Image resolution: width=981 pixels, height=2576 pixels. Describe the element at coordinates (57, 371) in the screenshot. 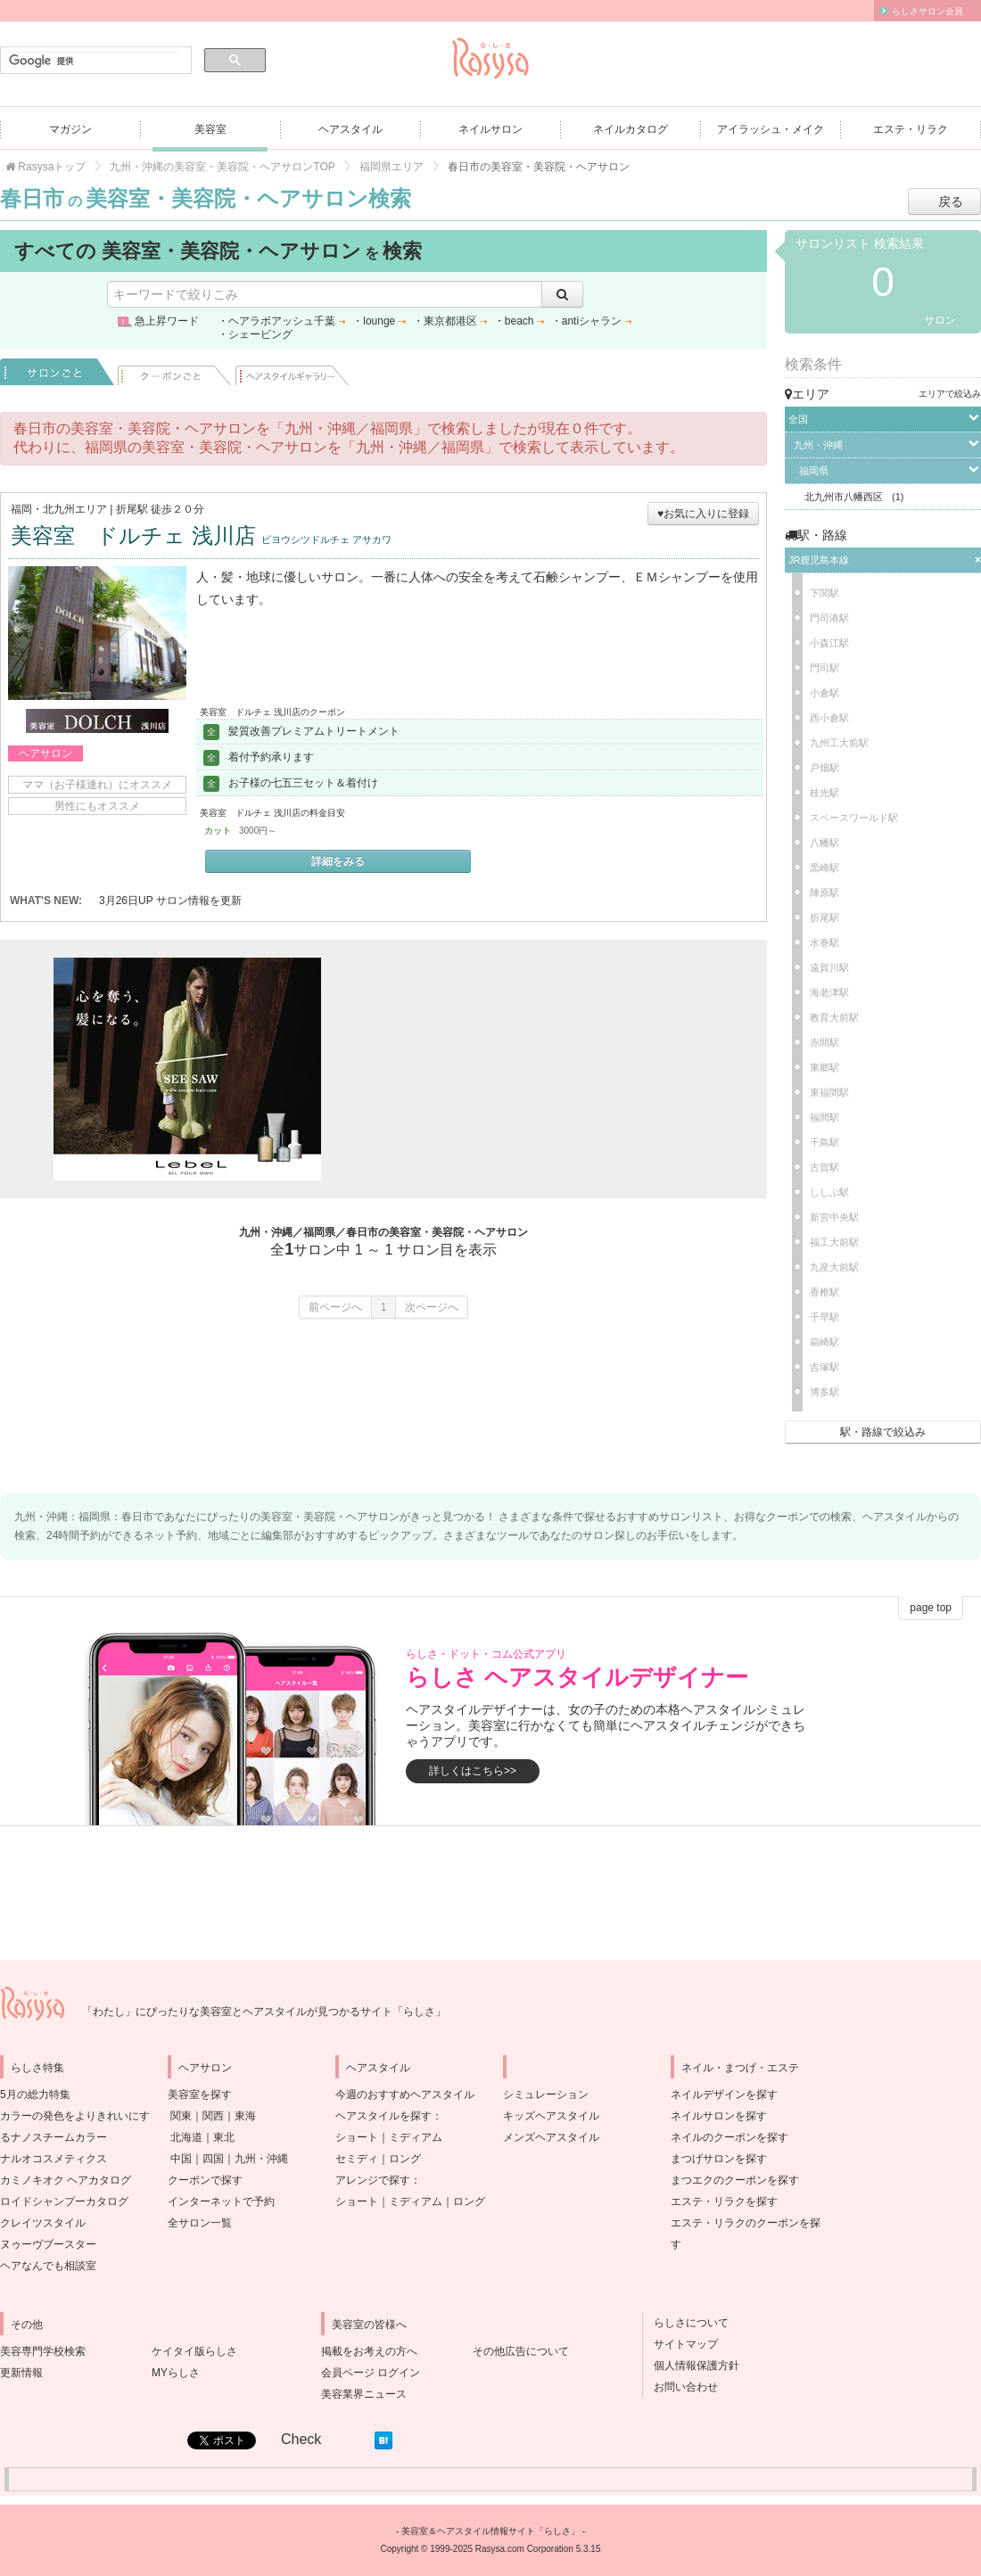

I see `サロンごと` at that location.